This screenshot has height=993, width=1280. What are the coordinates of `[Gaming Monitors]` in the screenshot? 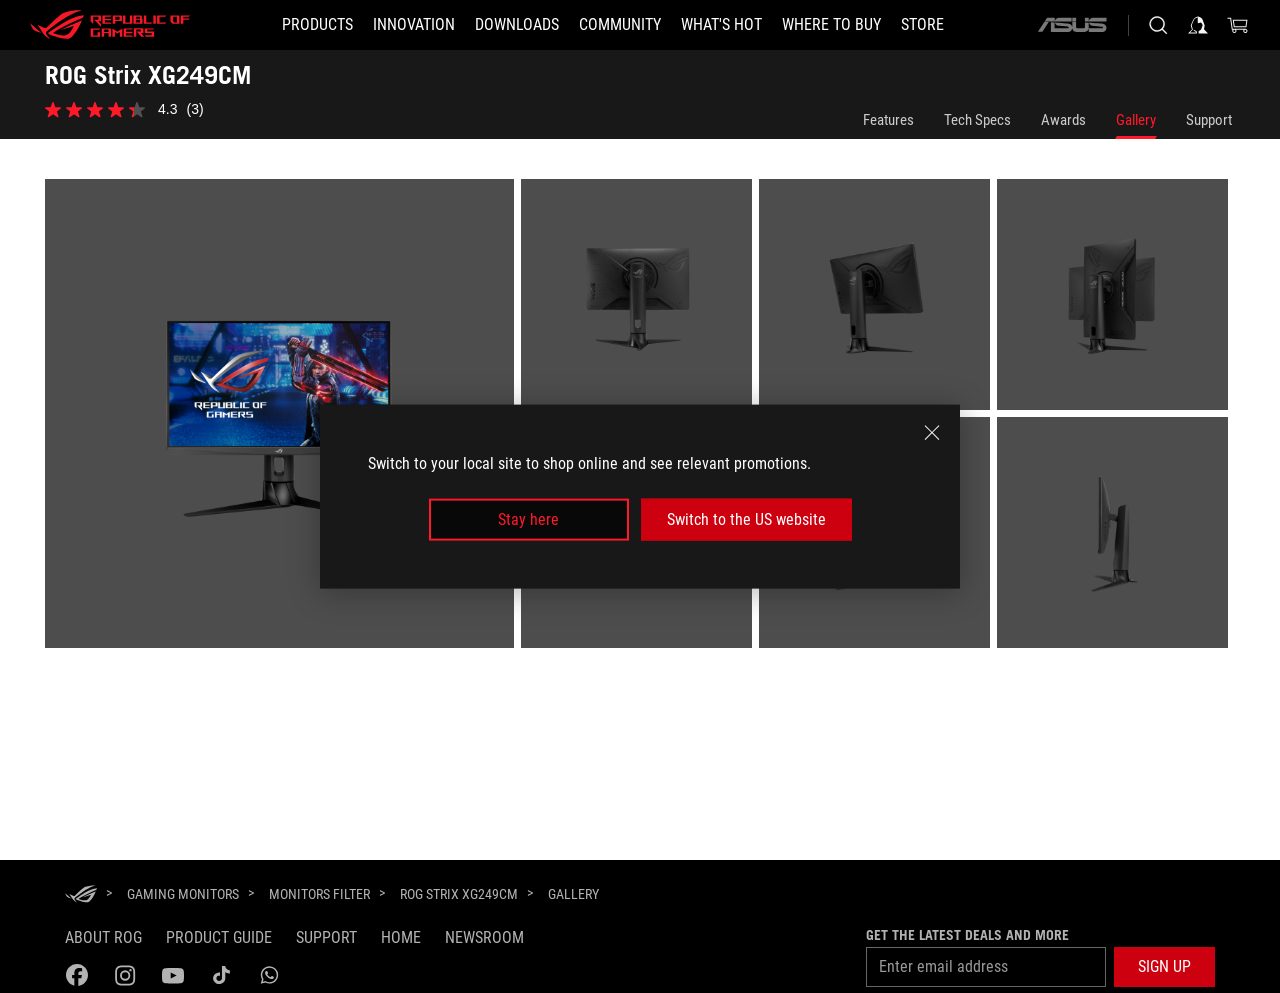 It's located at (183, 894).